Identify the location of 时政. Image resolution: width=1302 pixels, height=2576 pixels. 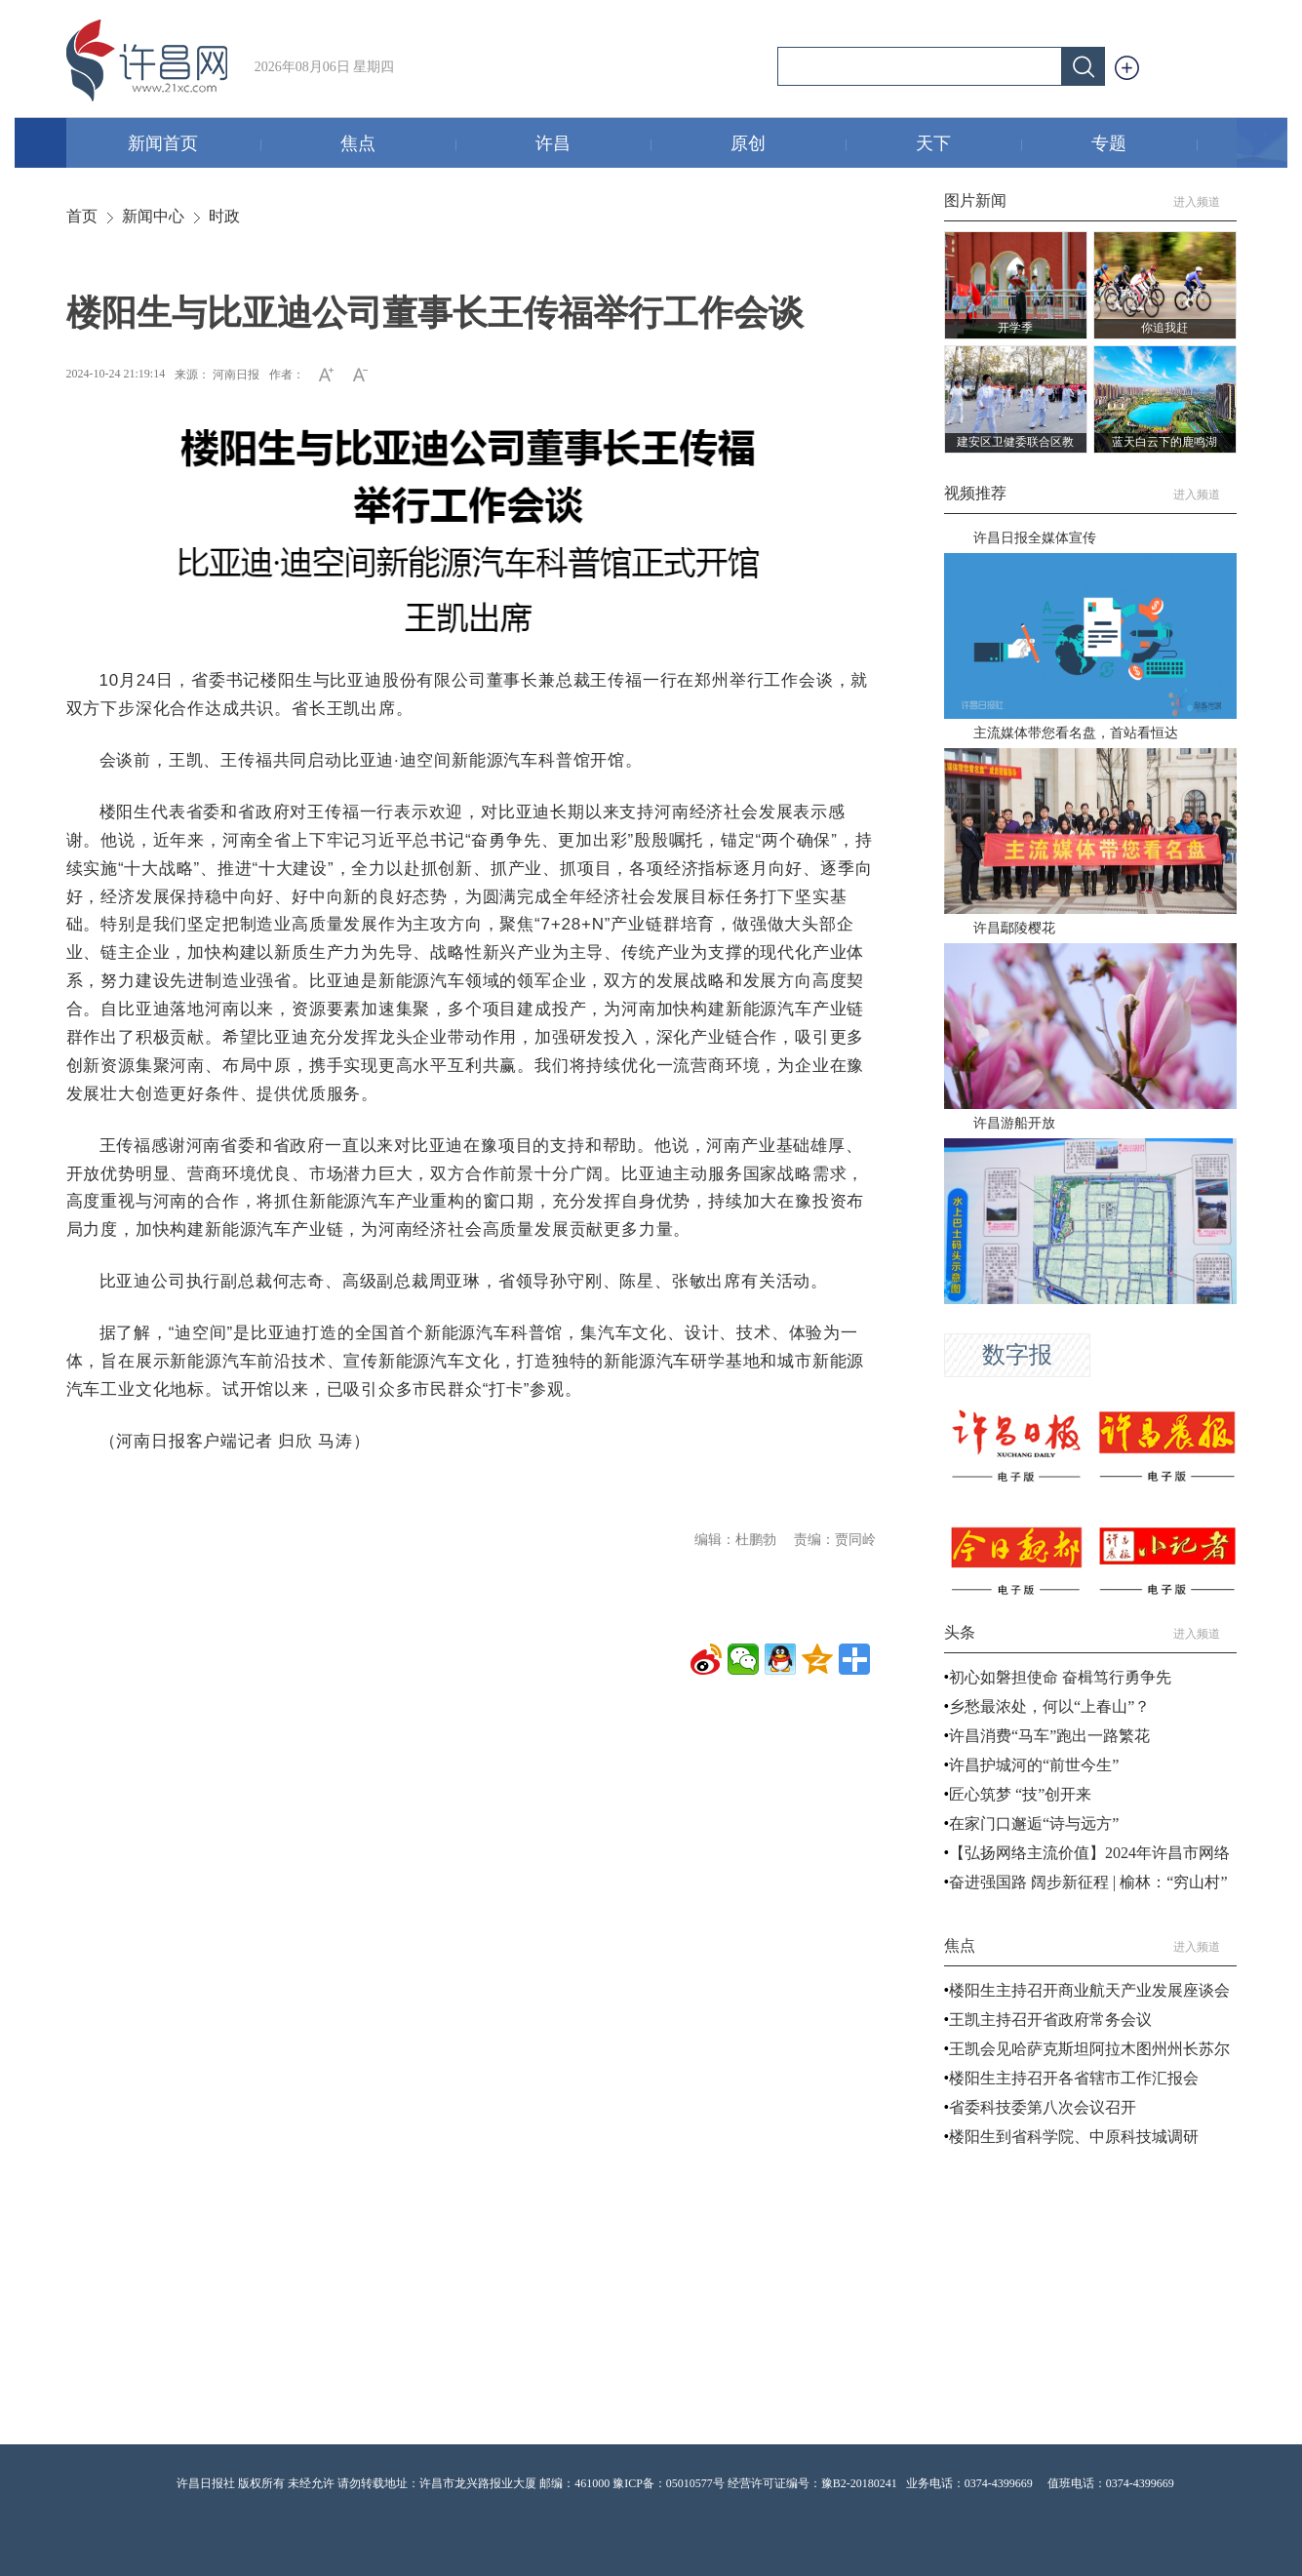
(224, 216).